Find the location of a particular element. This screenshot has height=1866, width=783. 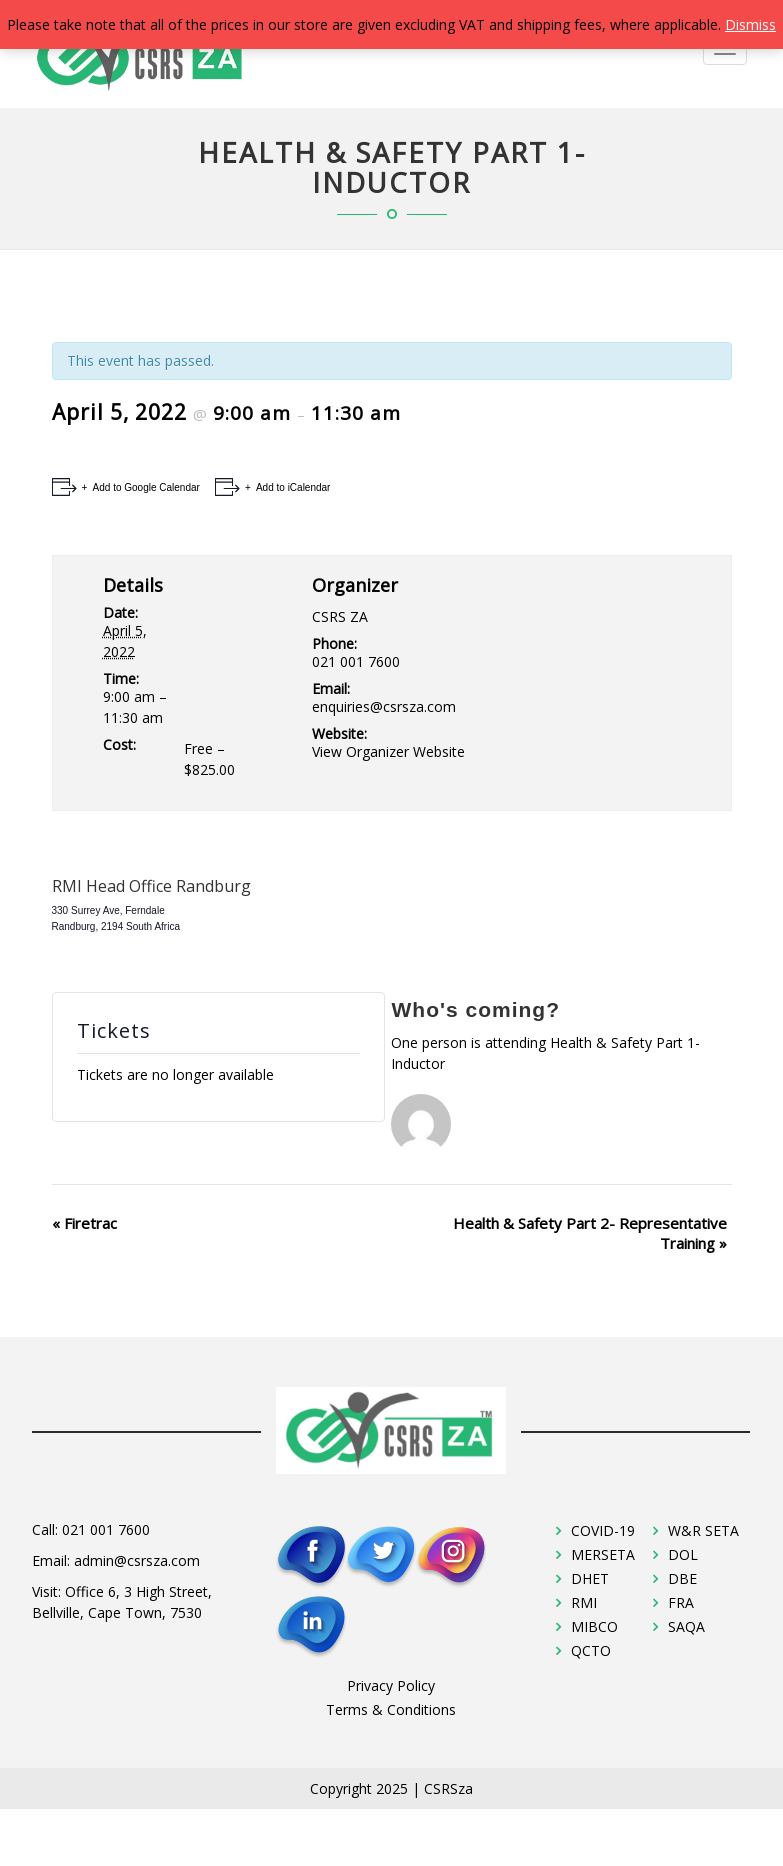

RMI is located at coordinates (584, 1602).